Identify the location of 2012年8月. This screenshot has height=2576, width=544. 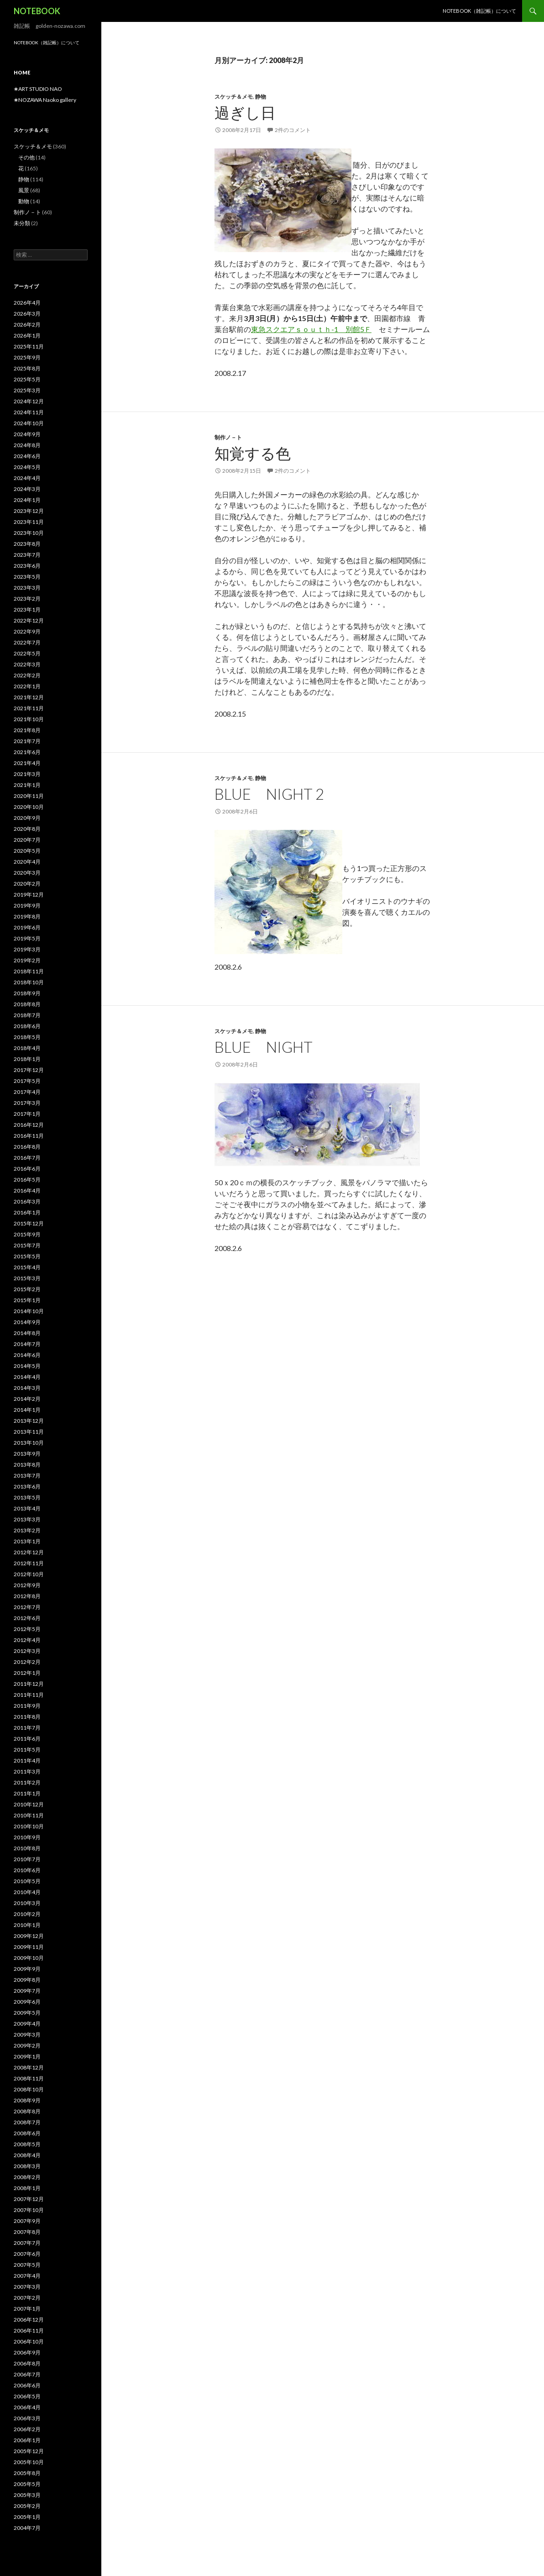
(27, 1596).